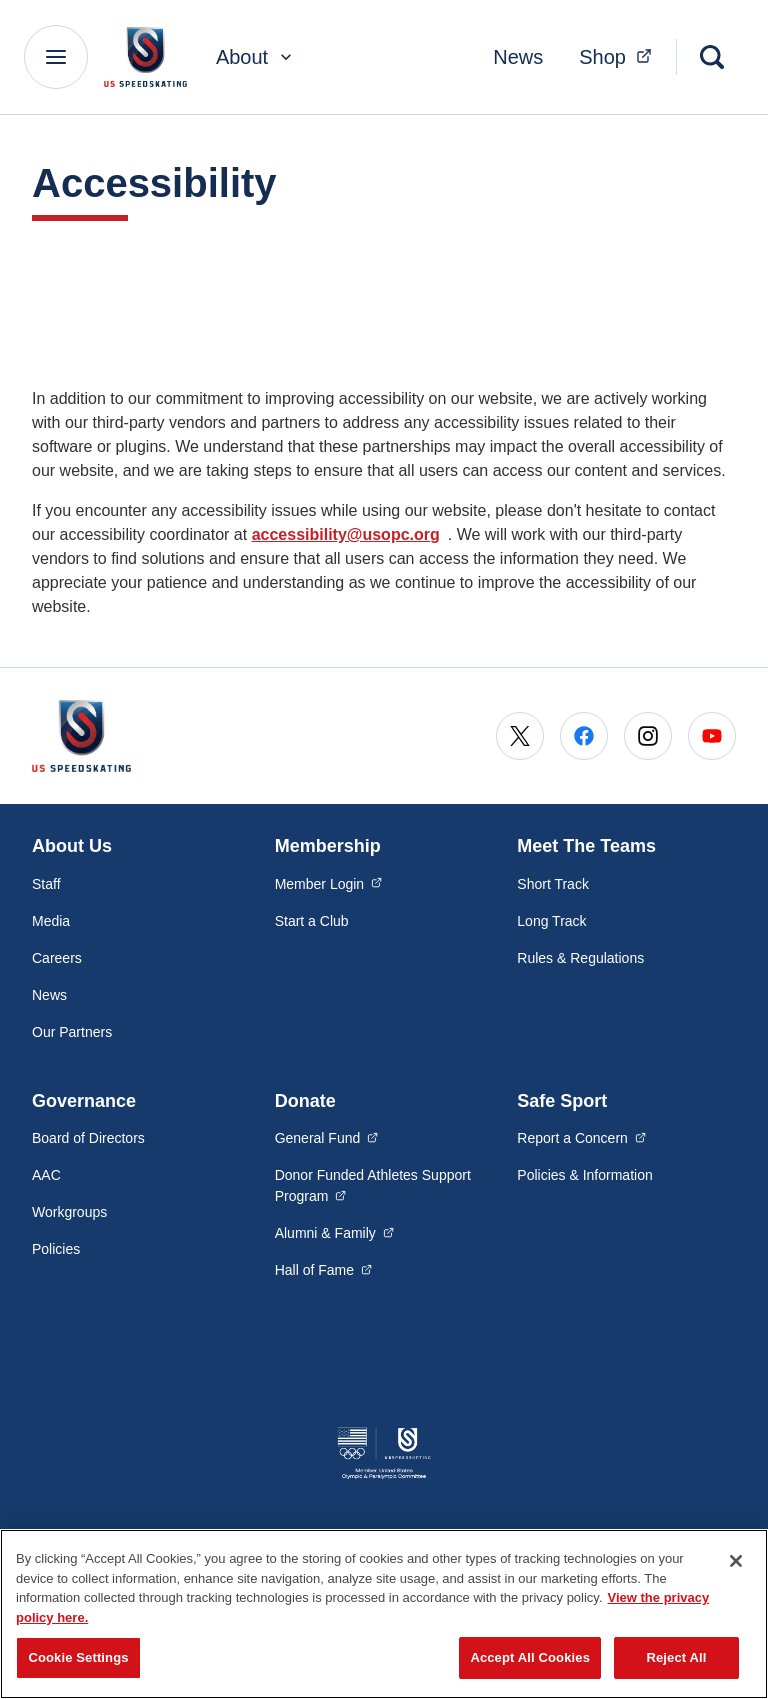 The width and height of the screenshot is (768, 1699). I want to click on Reject All, so click(676, 1657).